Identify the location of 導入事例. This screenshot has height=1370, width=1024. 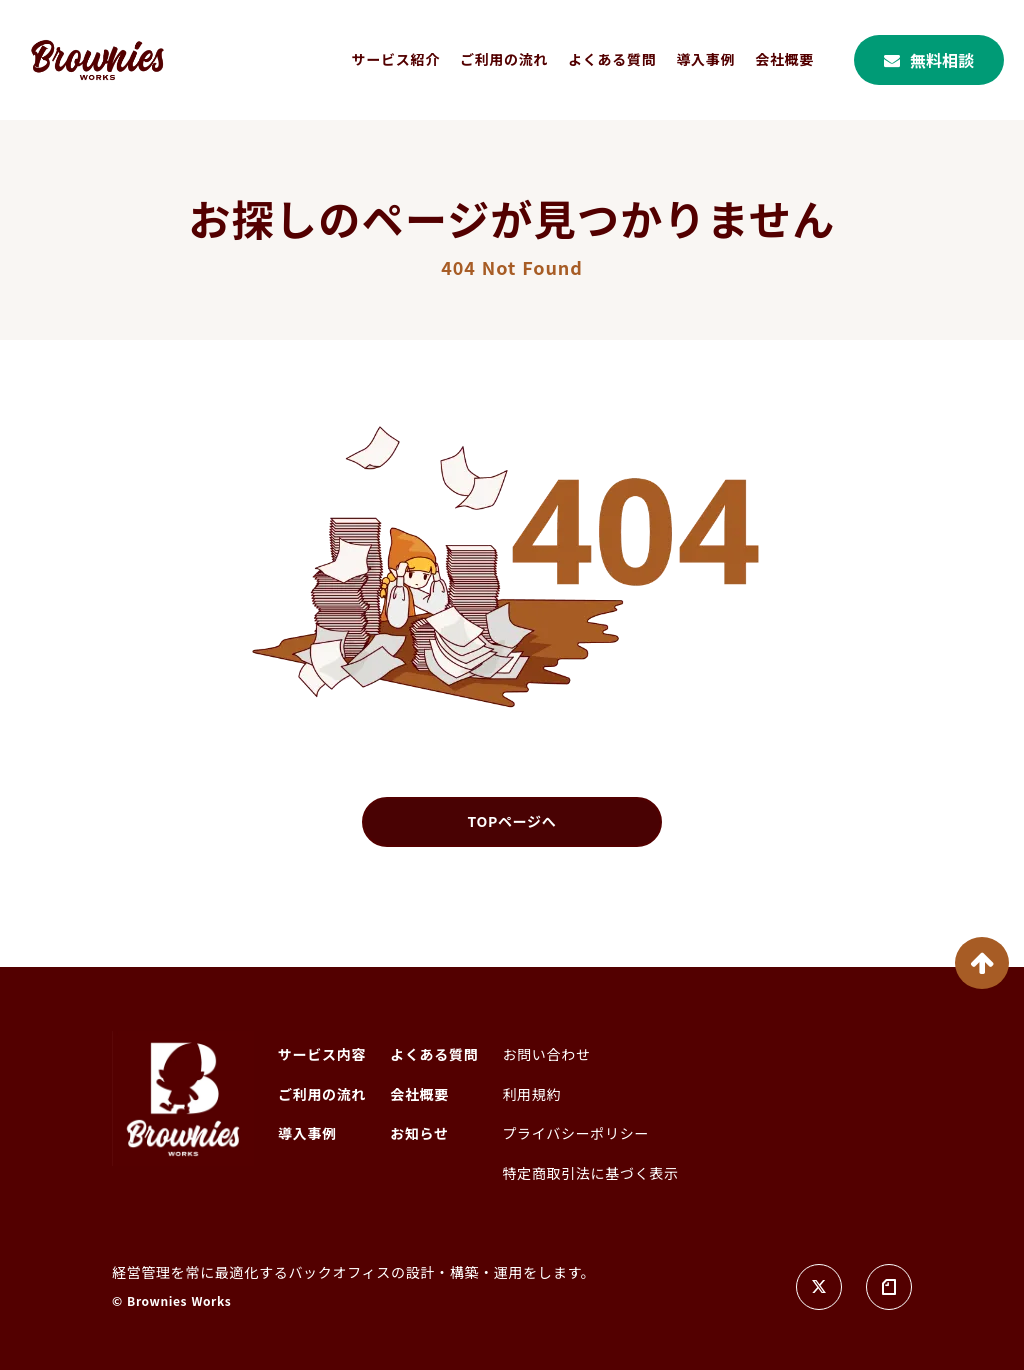
(705, 59).